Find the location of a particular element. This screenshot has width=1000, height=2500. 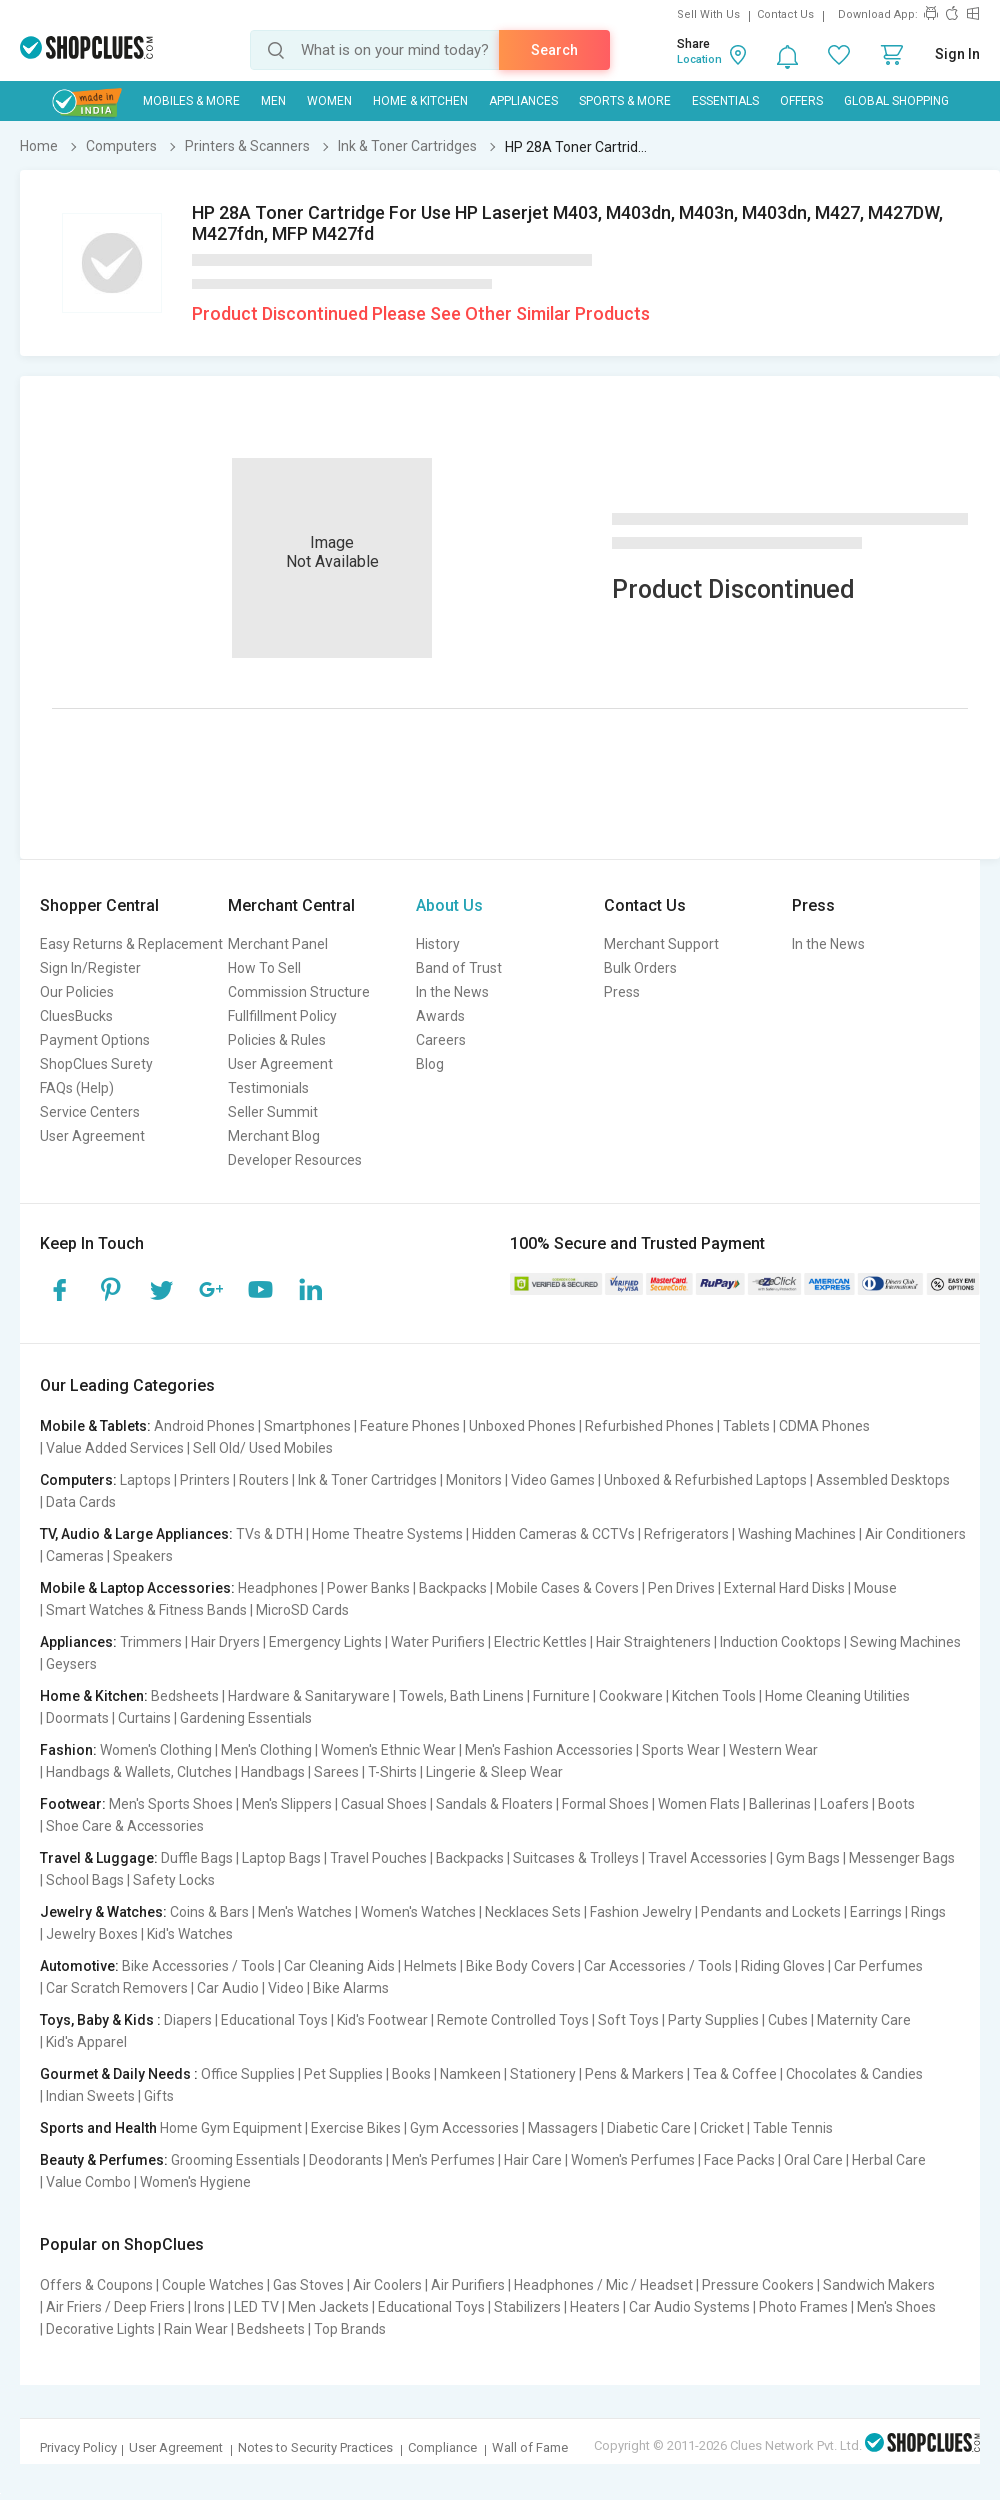

Electric Kettles is located at coordinates (540, 1642).